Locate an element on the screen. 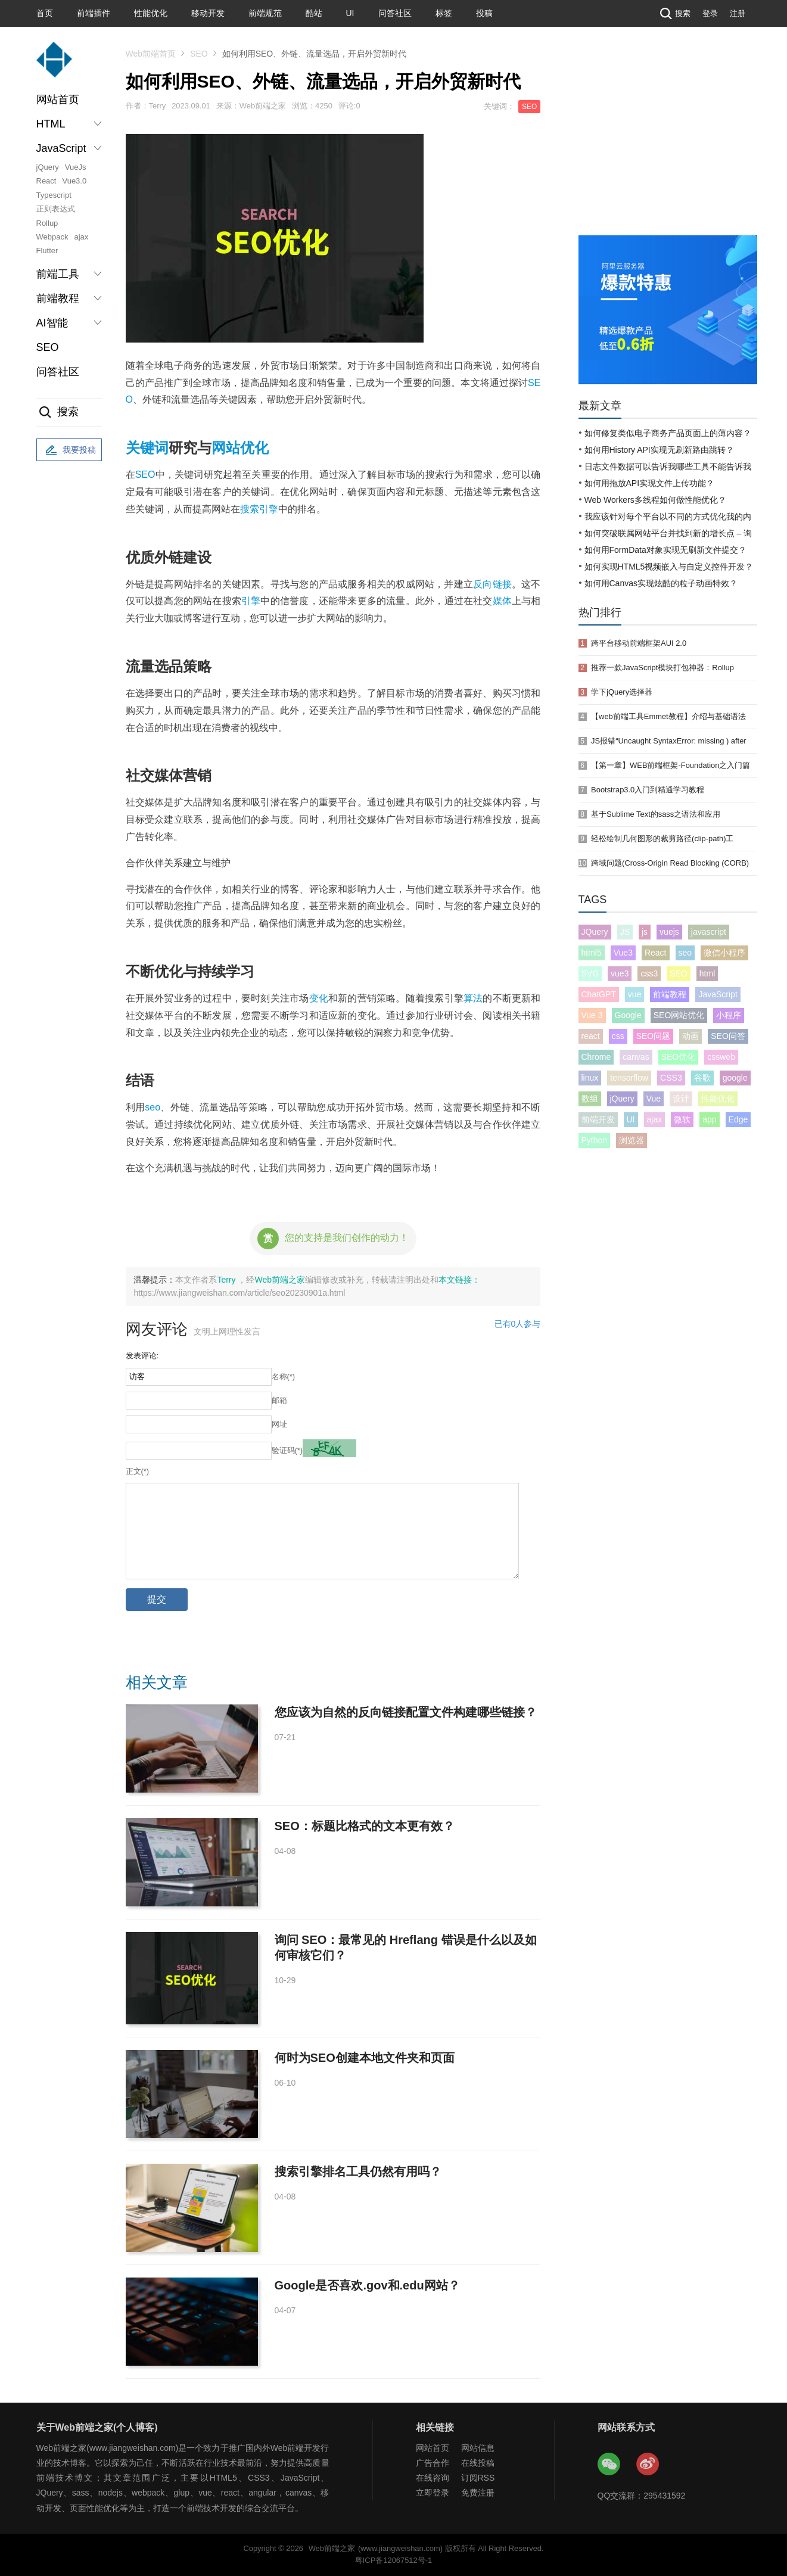 Image resolution: width=787 pixels, height=2576 pixels. 名称(*) is located at coordinates (283, 1376).